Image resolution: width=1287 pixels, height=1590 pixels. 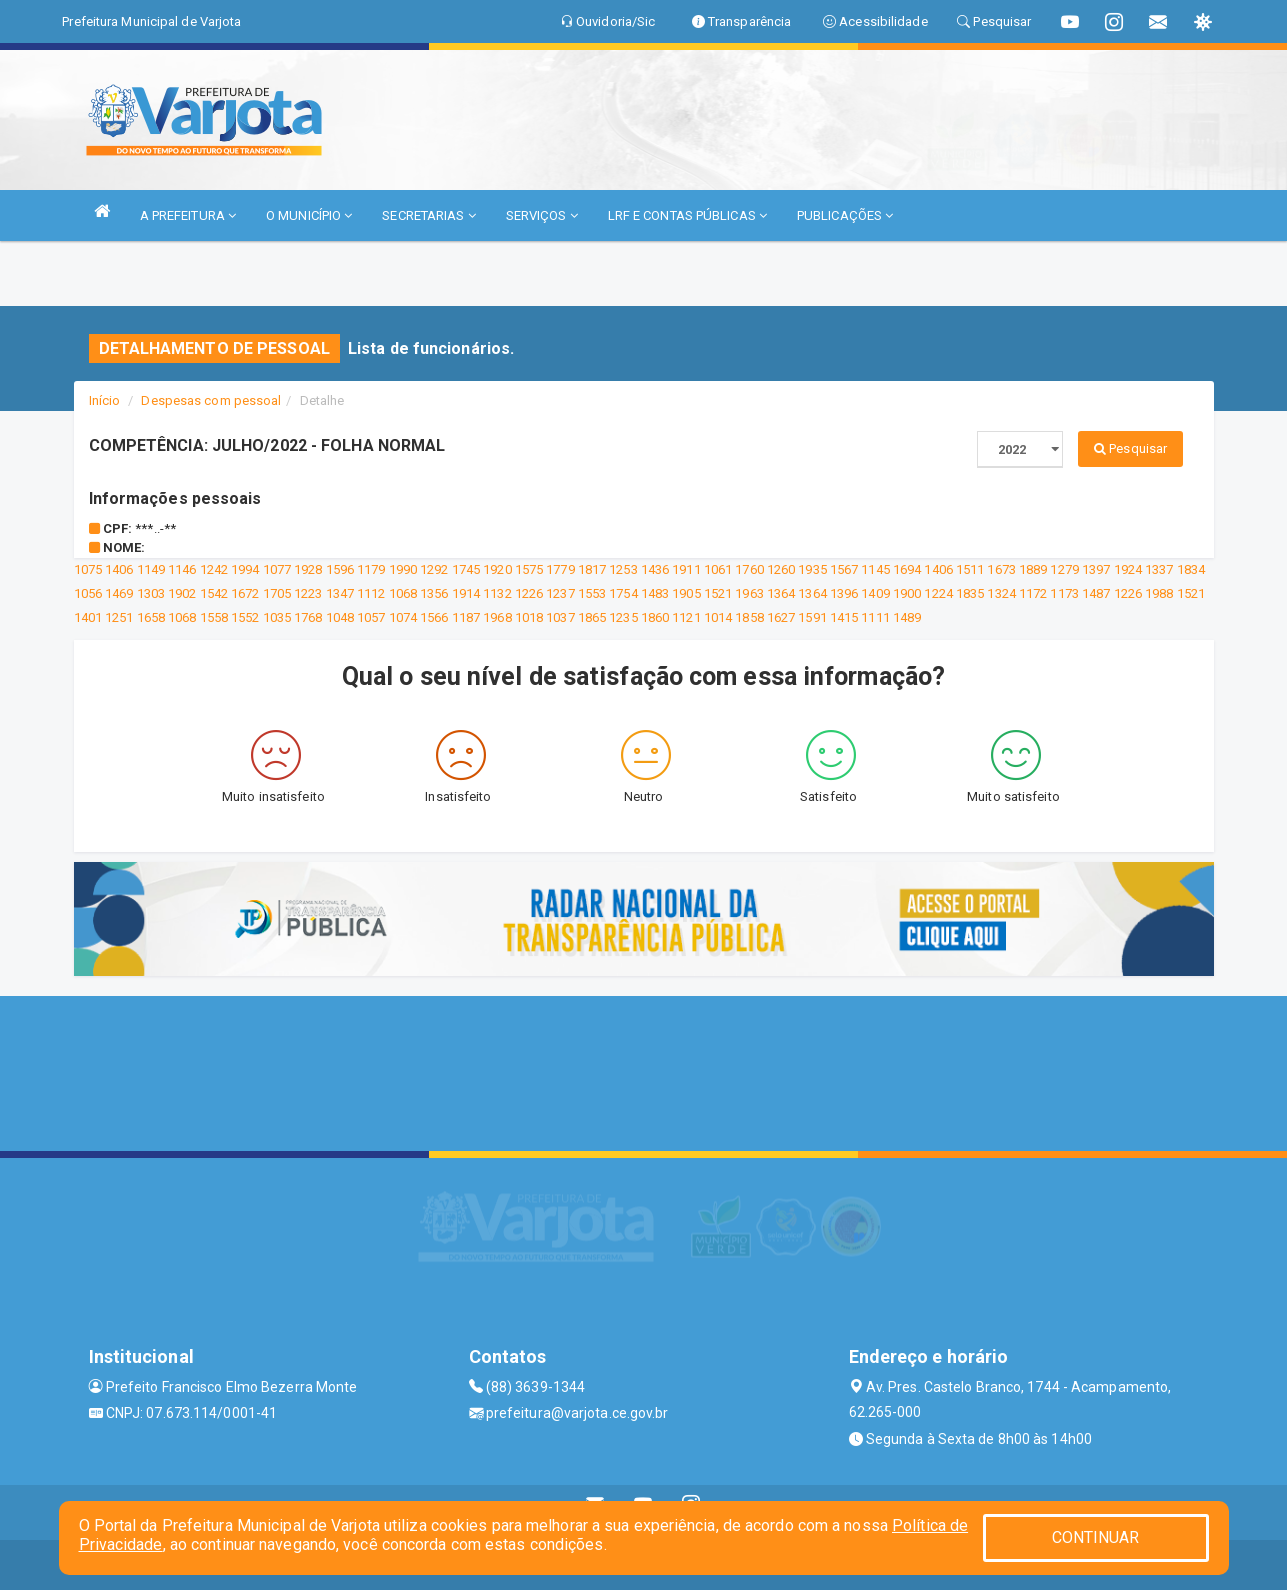 I want to click on A PREFEITURA, so click(x=188, y=215).